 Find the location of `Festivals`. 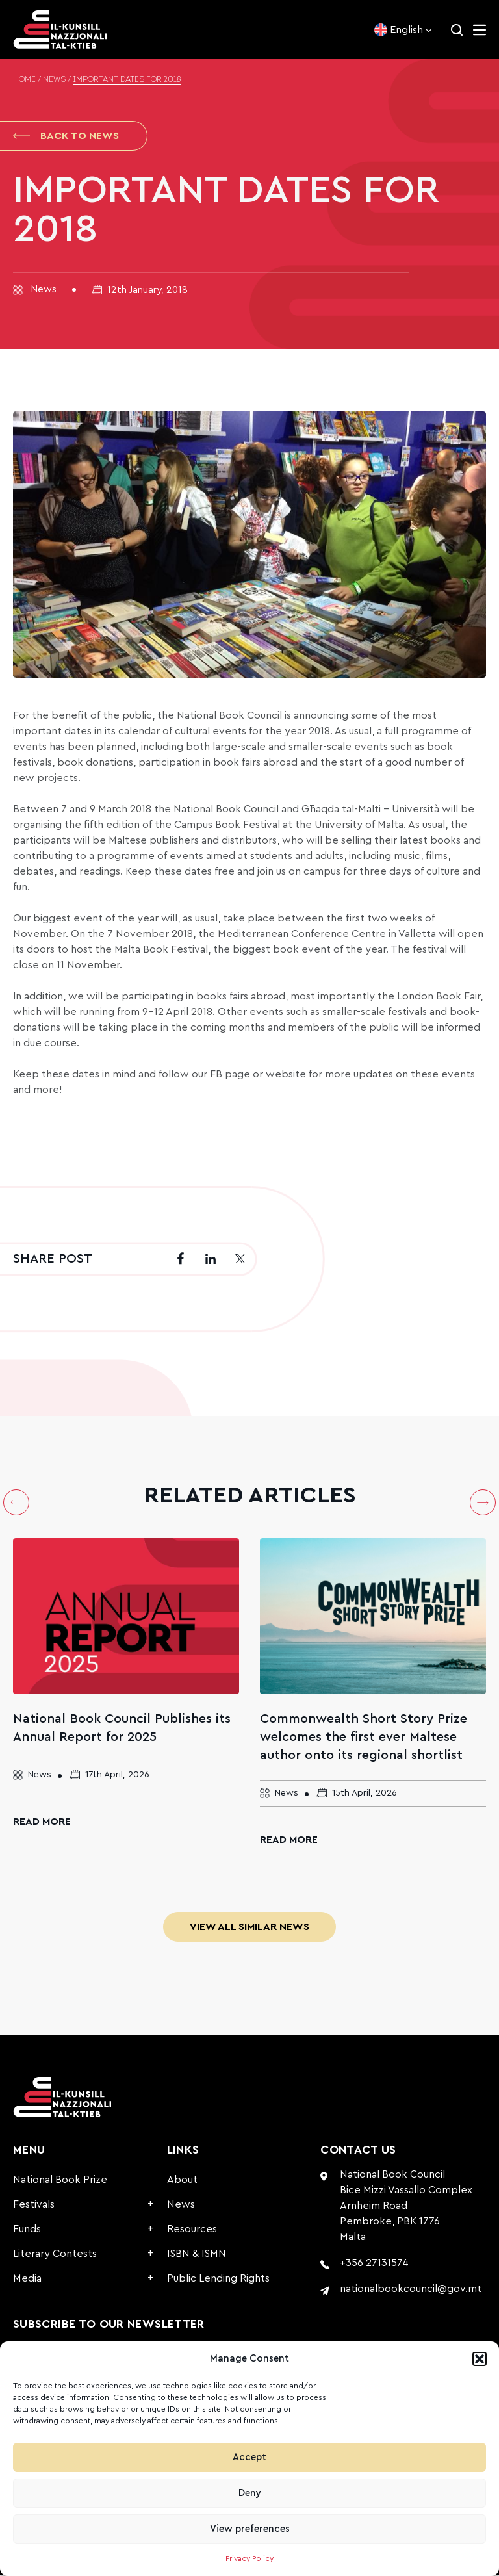

Festivals is located at coordinates (34, 2205).